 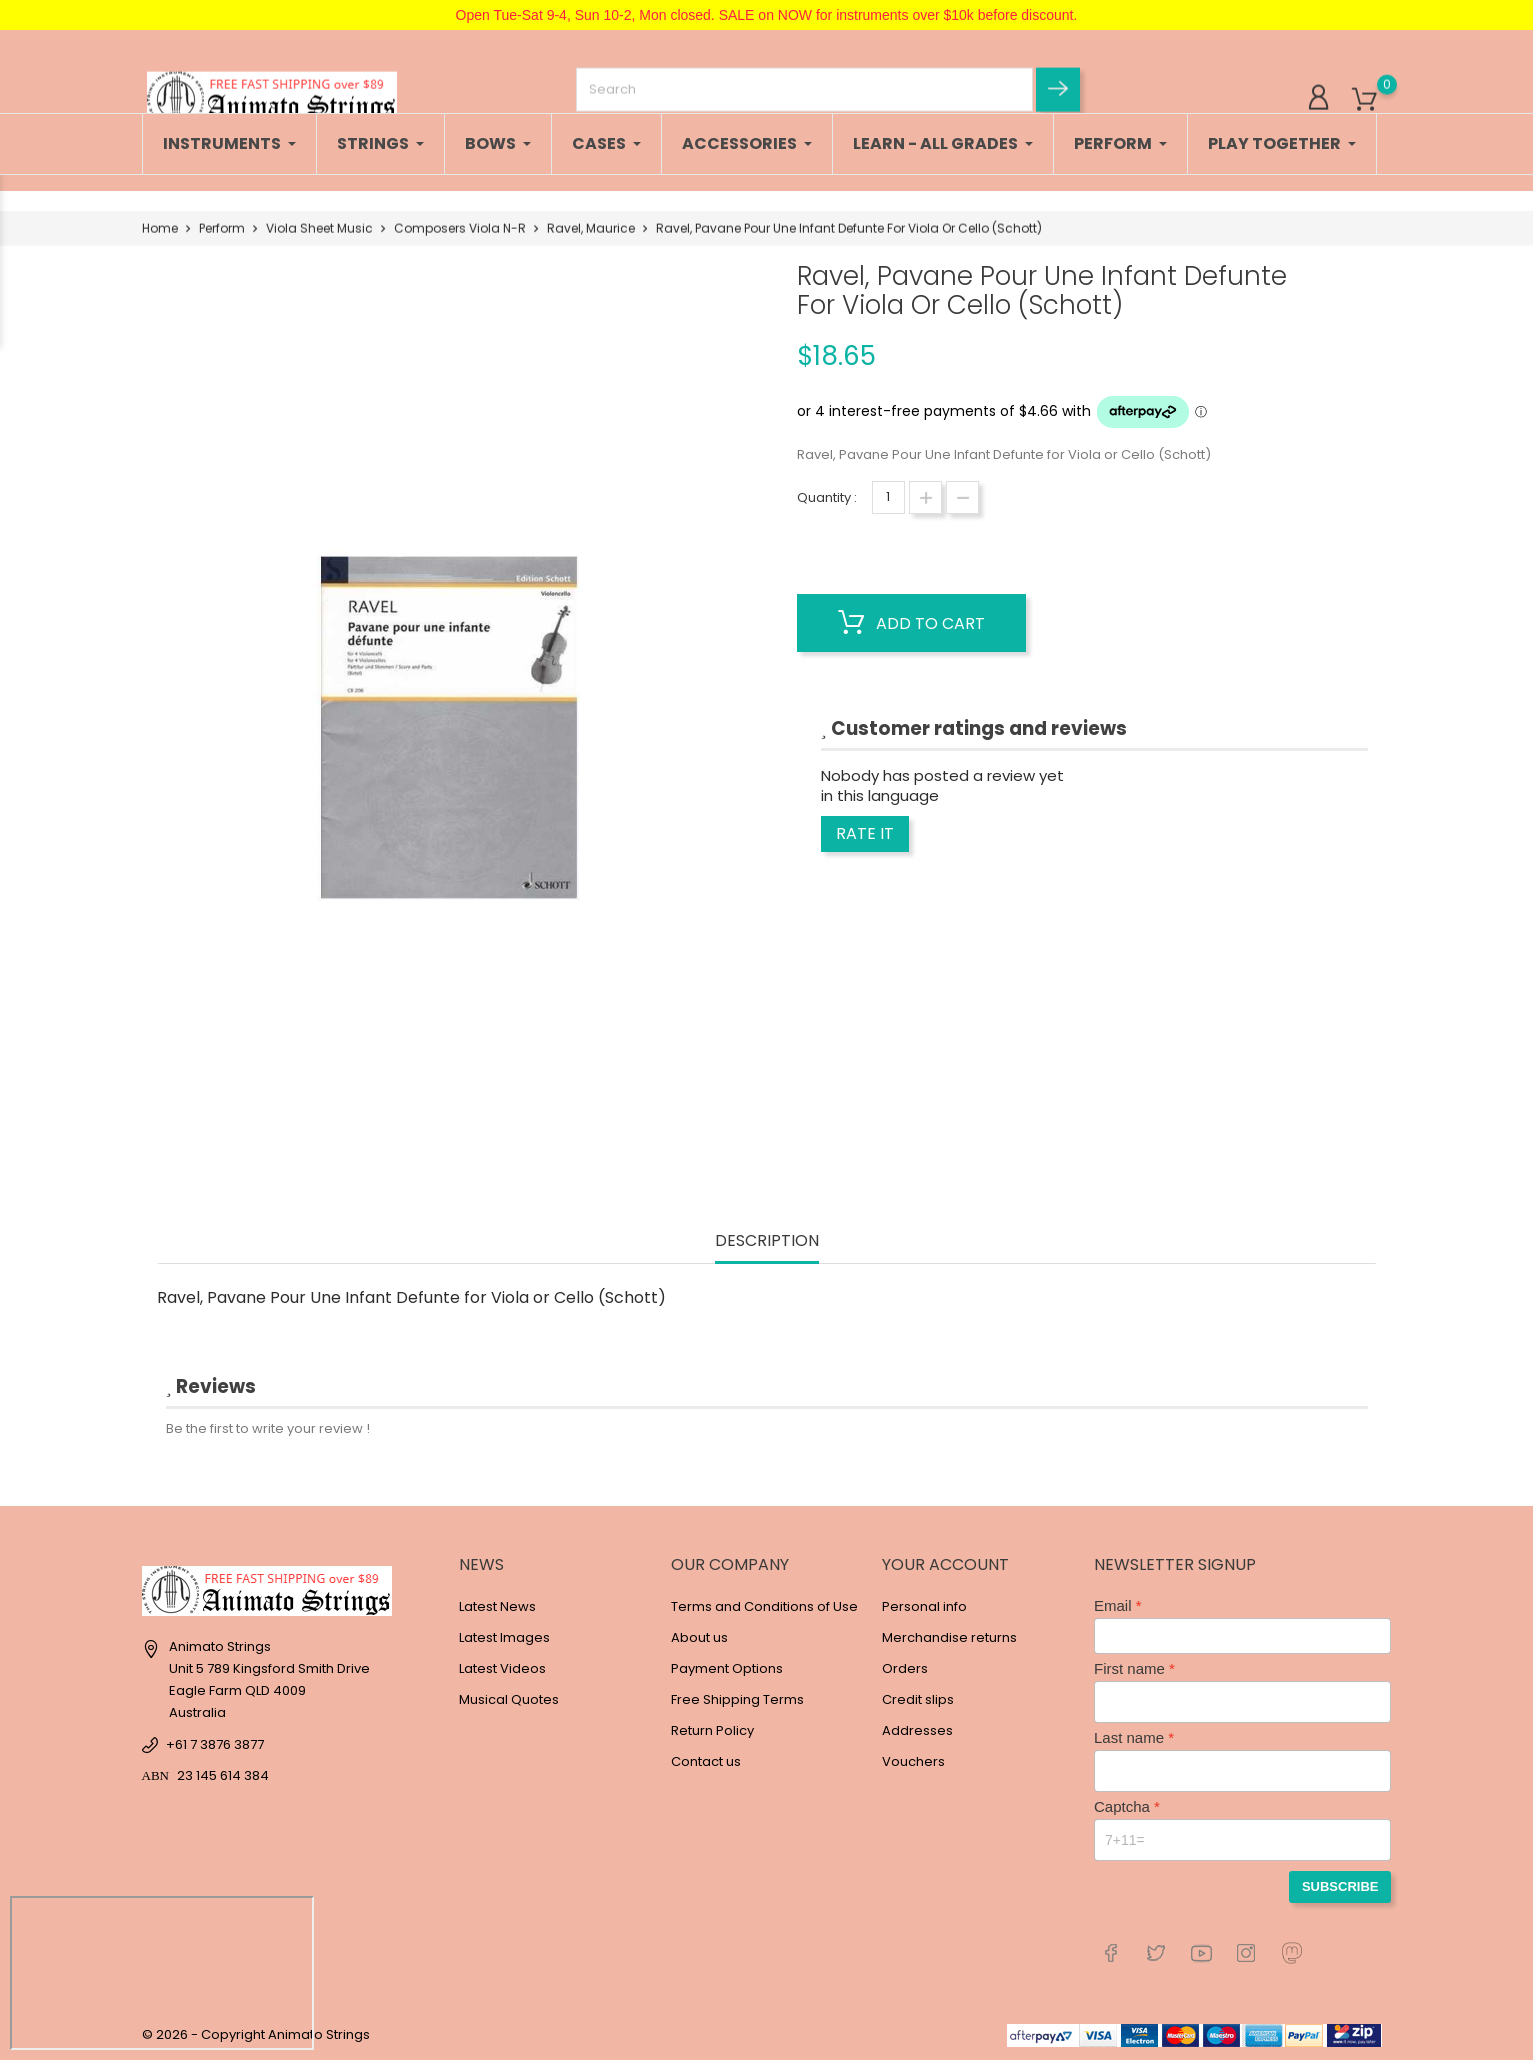 What do you see at coordinates (223, 1775) in the screenshot?
I see `23 145 614 384` at bounding box center [223, 1775].